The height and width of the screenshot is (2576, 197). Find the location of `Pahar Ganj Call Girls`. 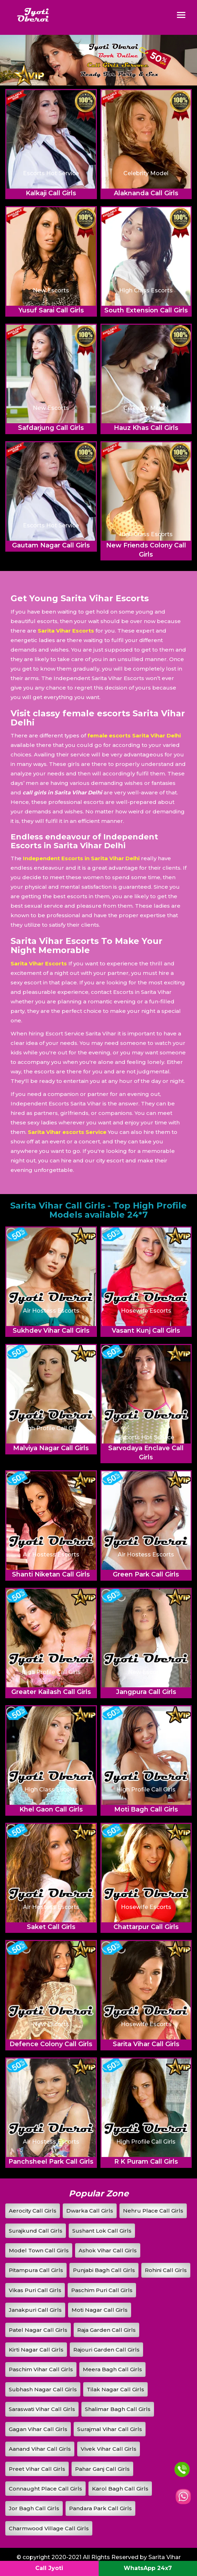

Pahar Ganj Call Girls is located at coordinates (102, 2469).